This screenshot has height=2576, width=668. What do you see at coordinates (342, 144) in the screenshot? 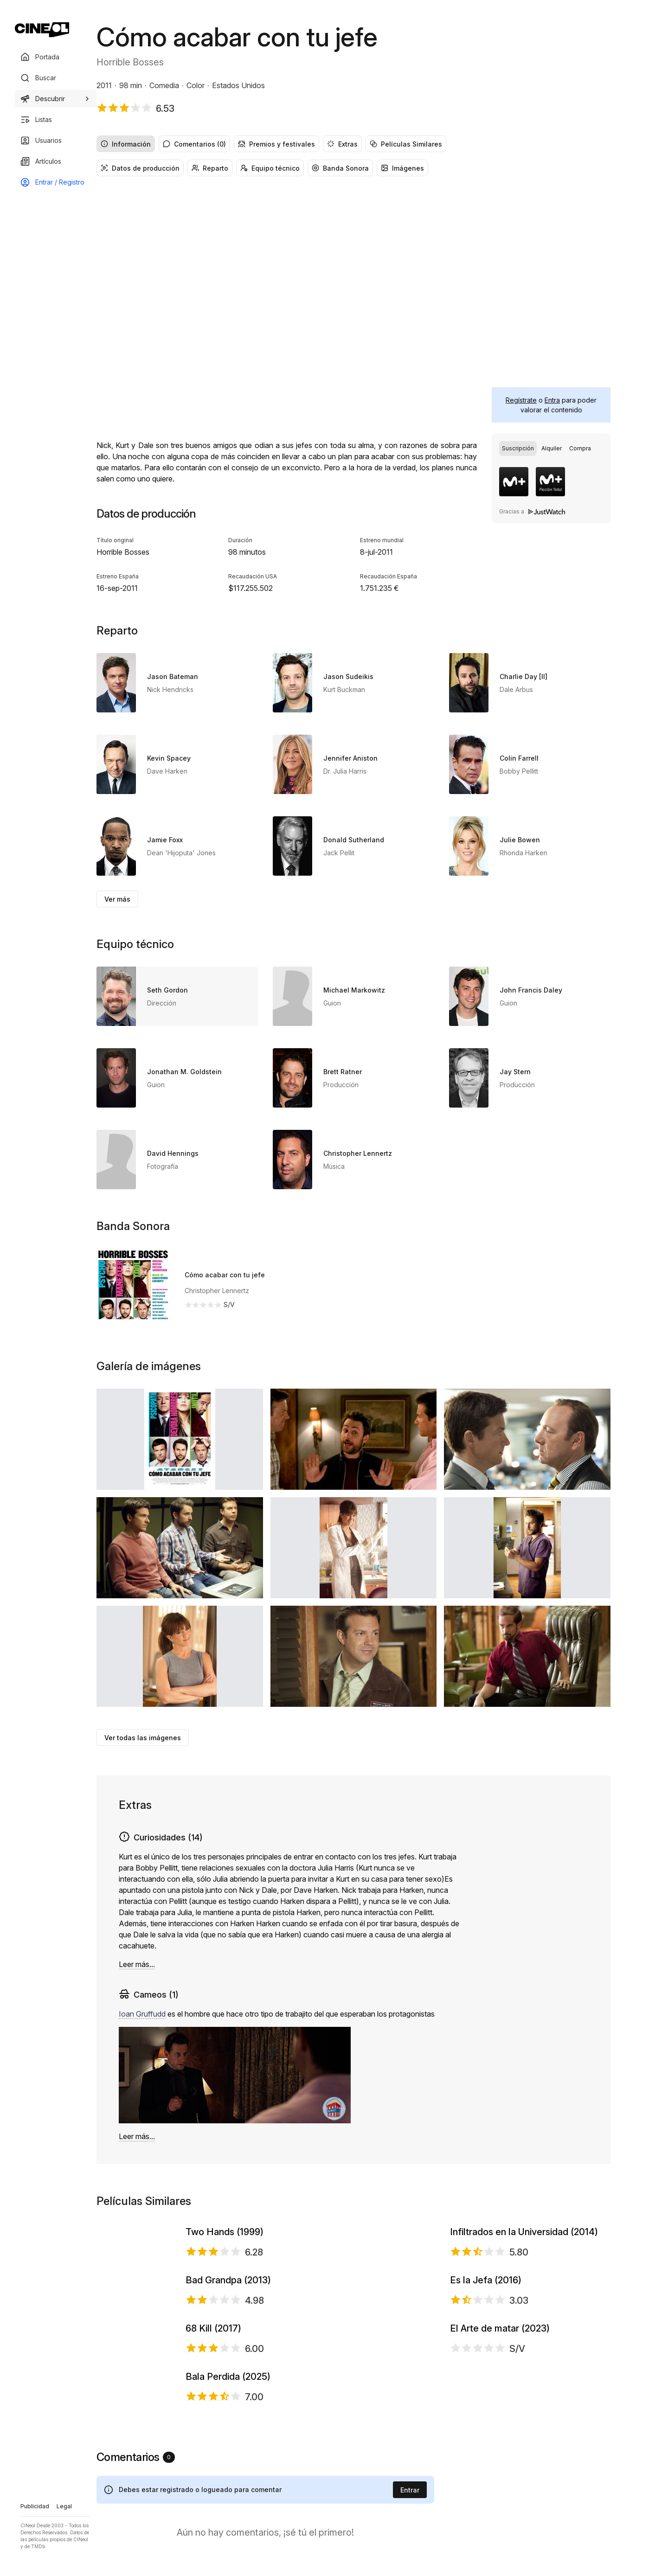
I see `Extras [radio]` at bounding box center [342, 144].